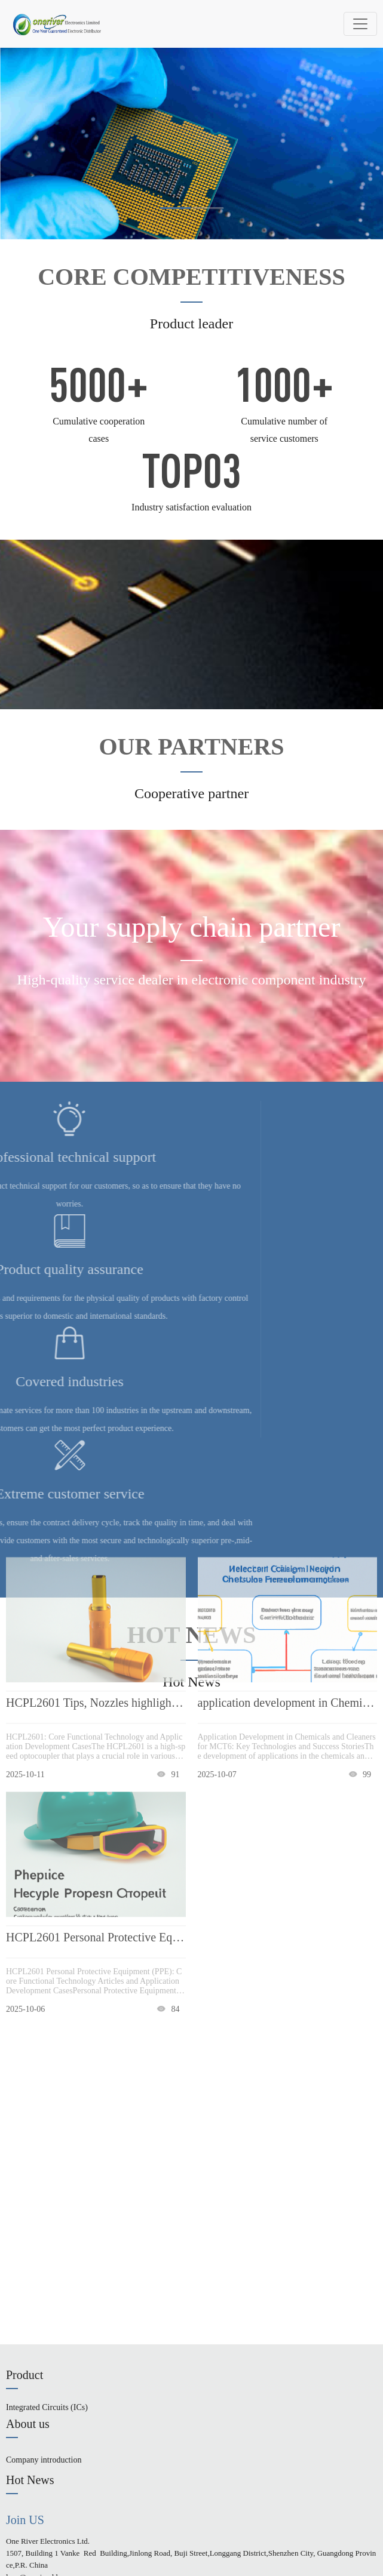  I want to click on Company introduction, so click(43, 2459).